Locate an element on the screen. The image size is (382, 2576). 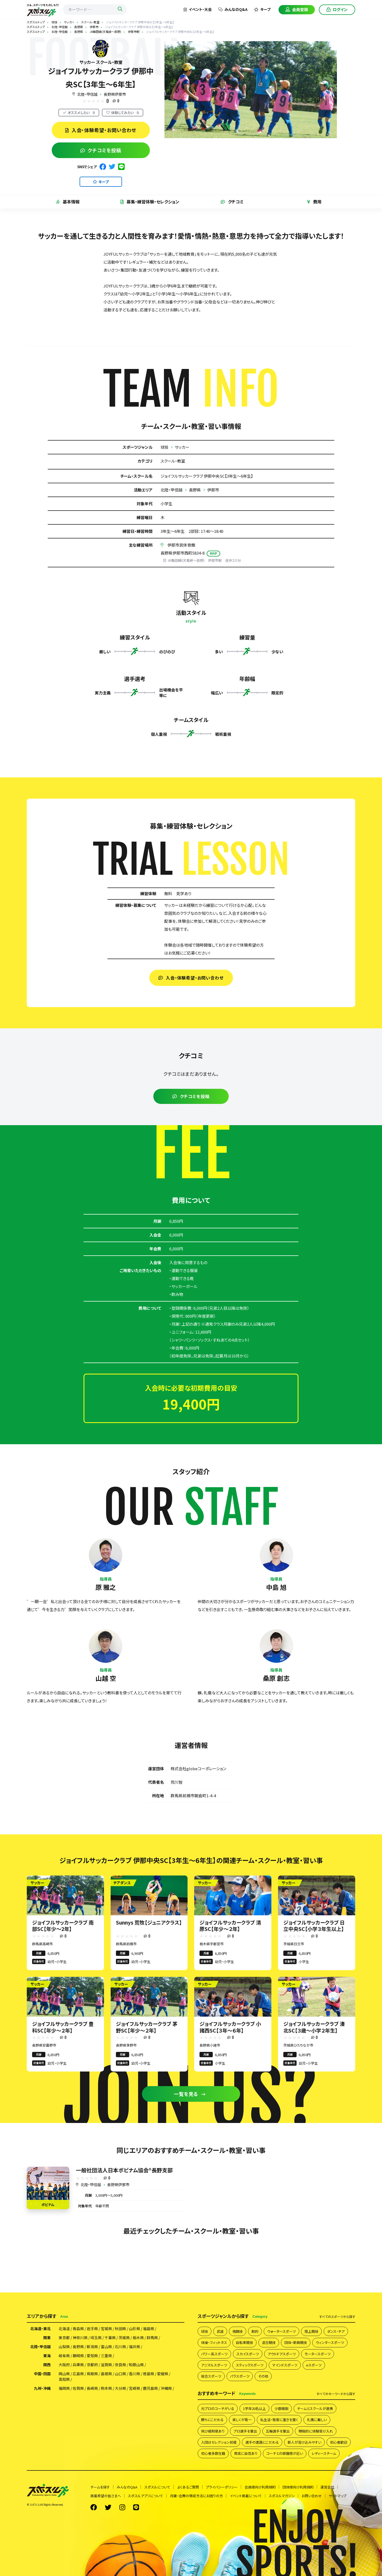
長崎県 is located at coordinates (92, 2388).